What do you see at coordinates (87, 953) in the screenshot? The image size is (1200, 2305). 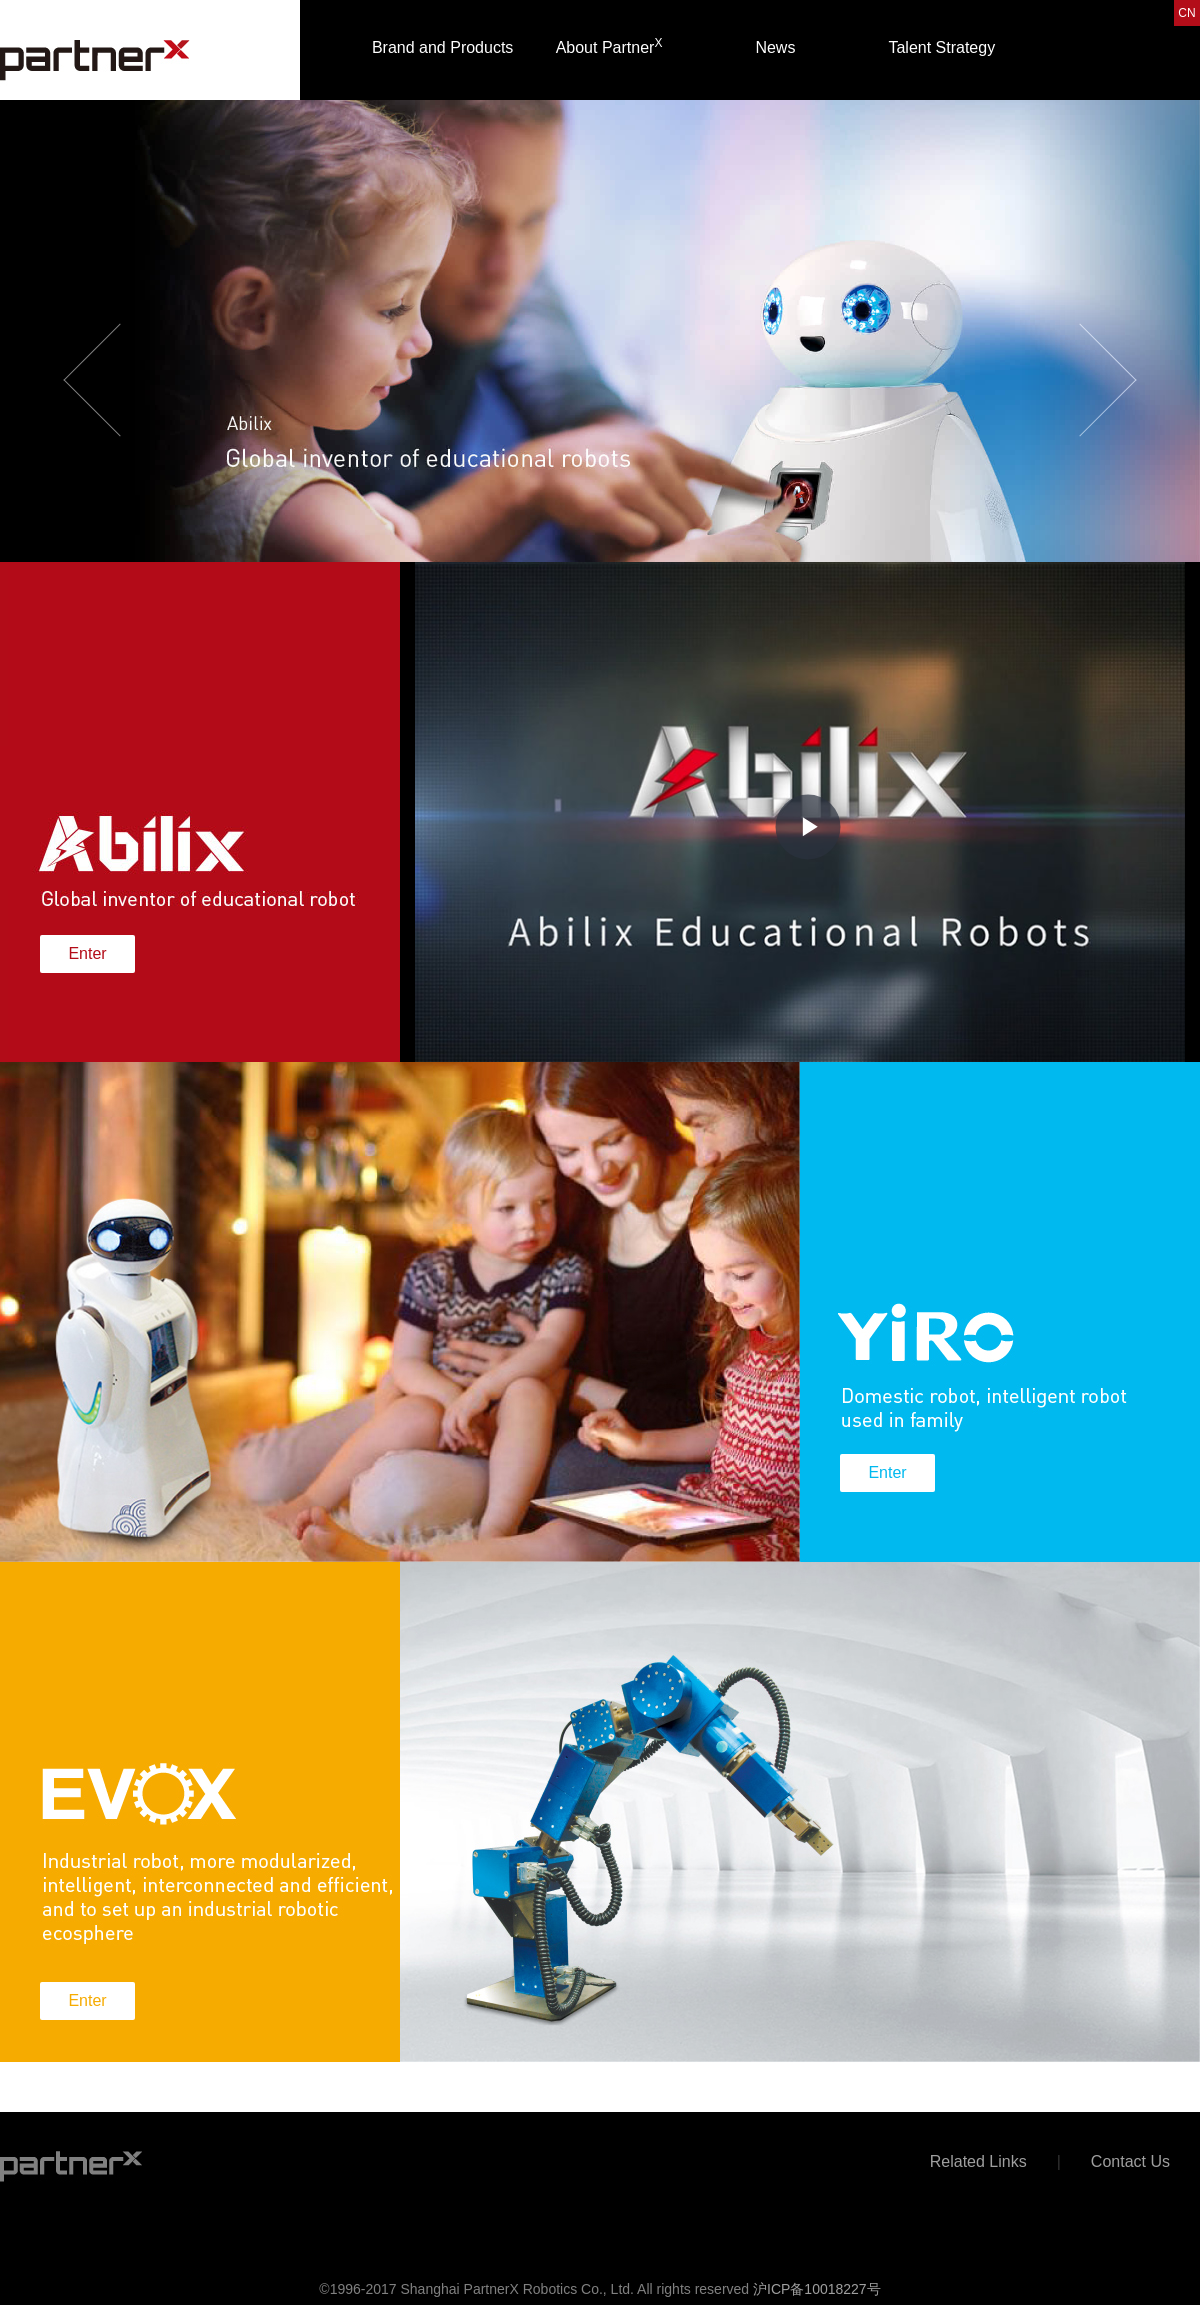 I see `Enter` at bounding box center [87, 953].